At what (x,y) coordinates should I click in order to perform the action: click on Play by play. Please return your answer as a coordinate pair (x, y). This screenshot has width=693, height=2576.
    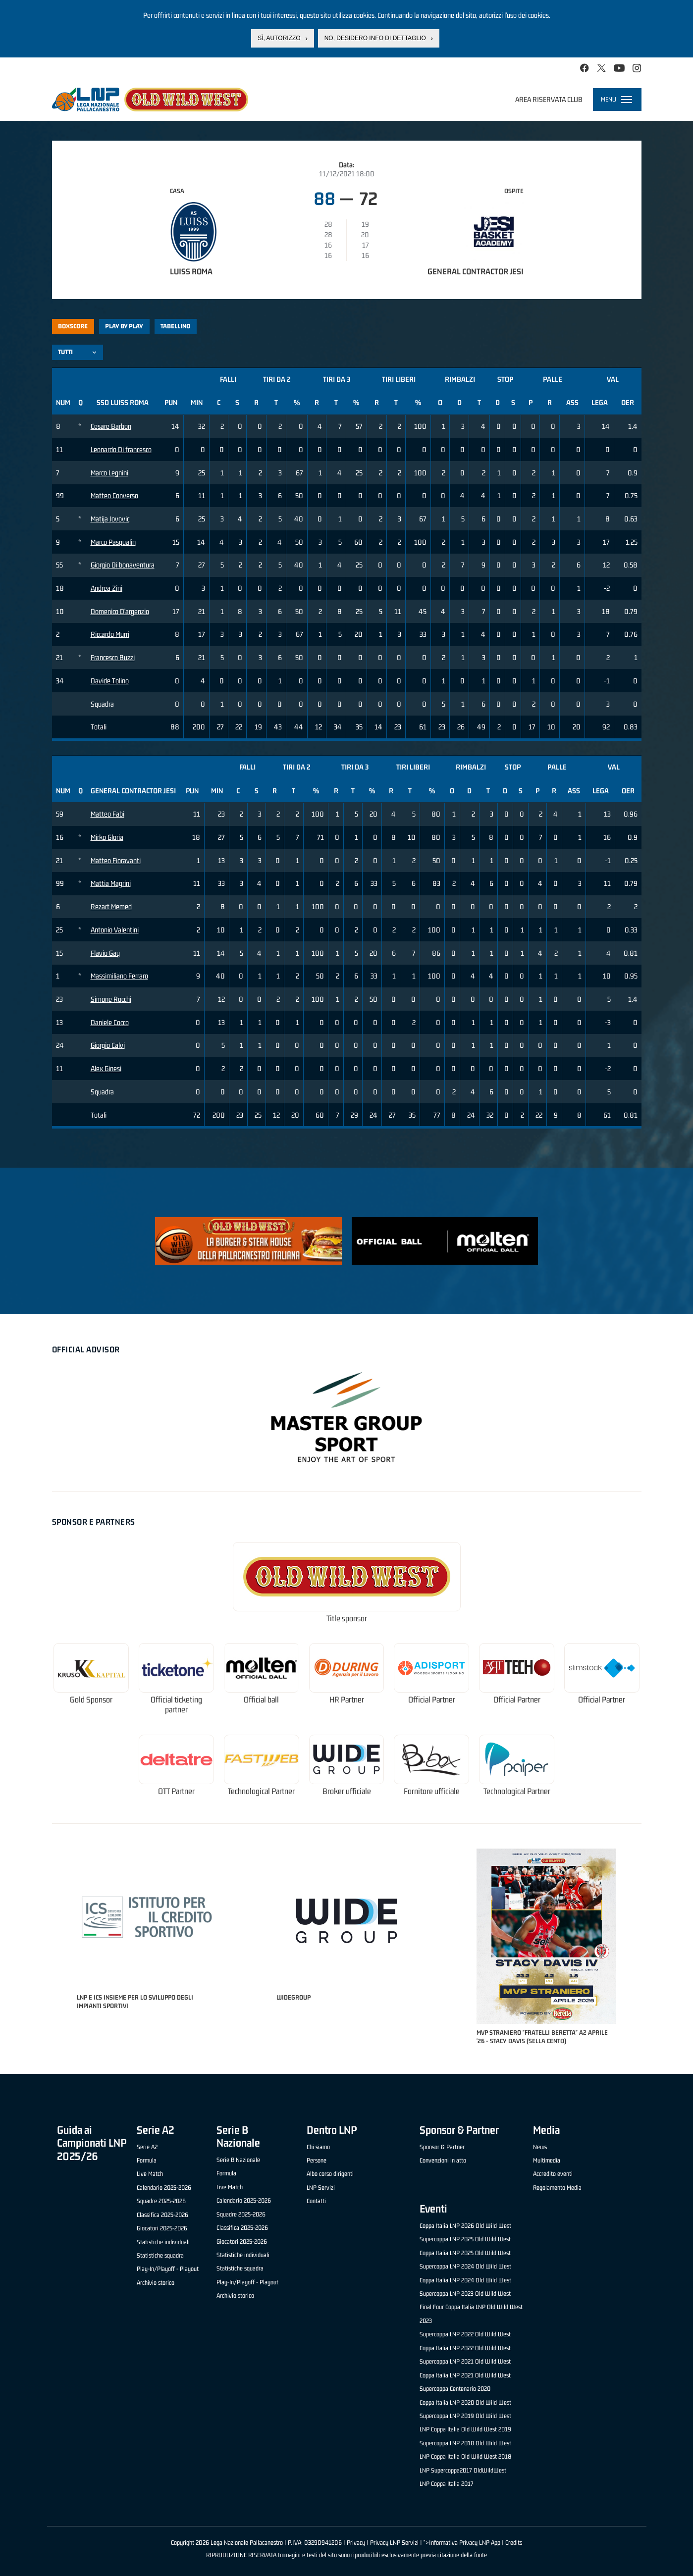
    Looking at the image, I should click on (124, 326).